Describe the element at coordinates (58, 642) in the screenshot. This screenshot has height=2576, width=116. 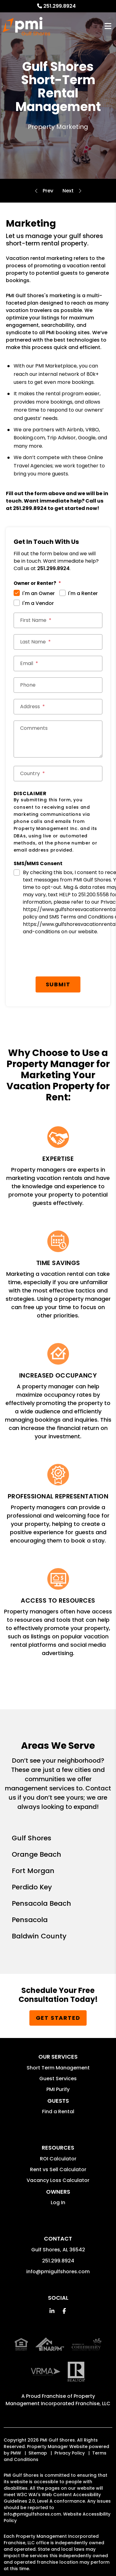
I see `[Last Name *]` at that location.